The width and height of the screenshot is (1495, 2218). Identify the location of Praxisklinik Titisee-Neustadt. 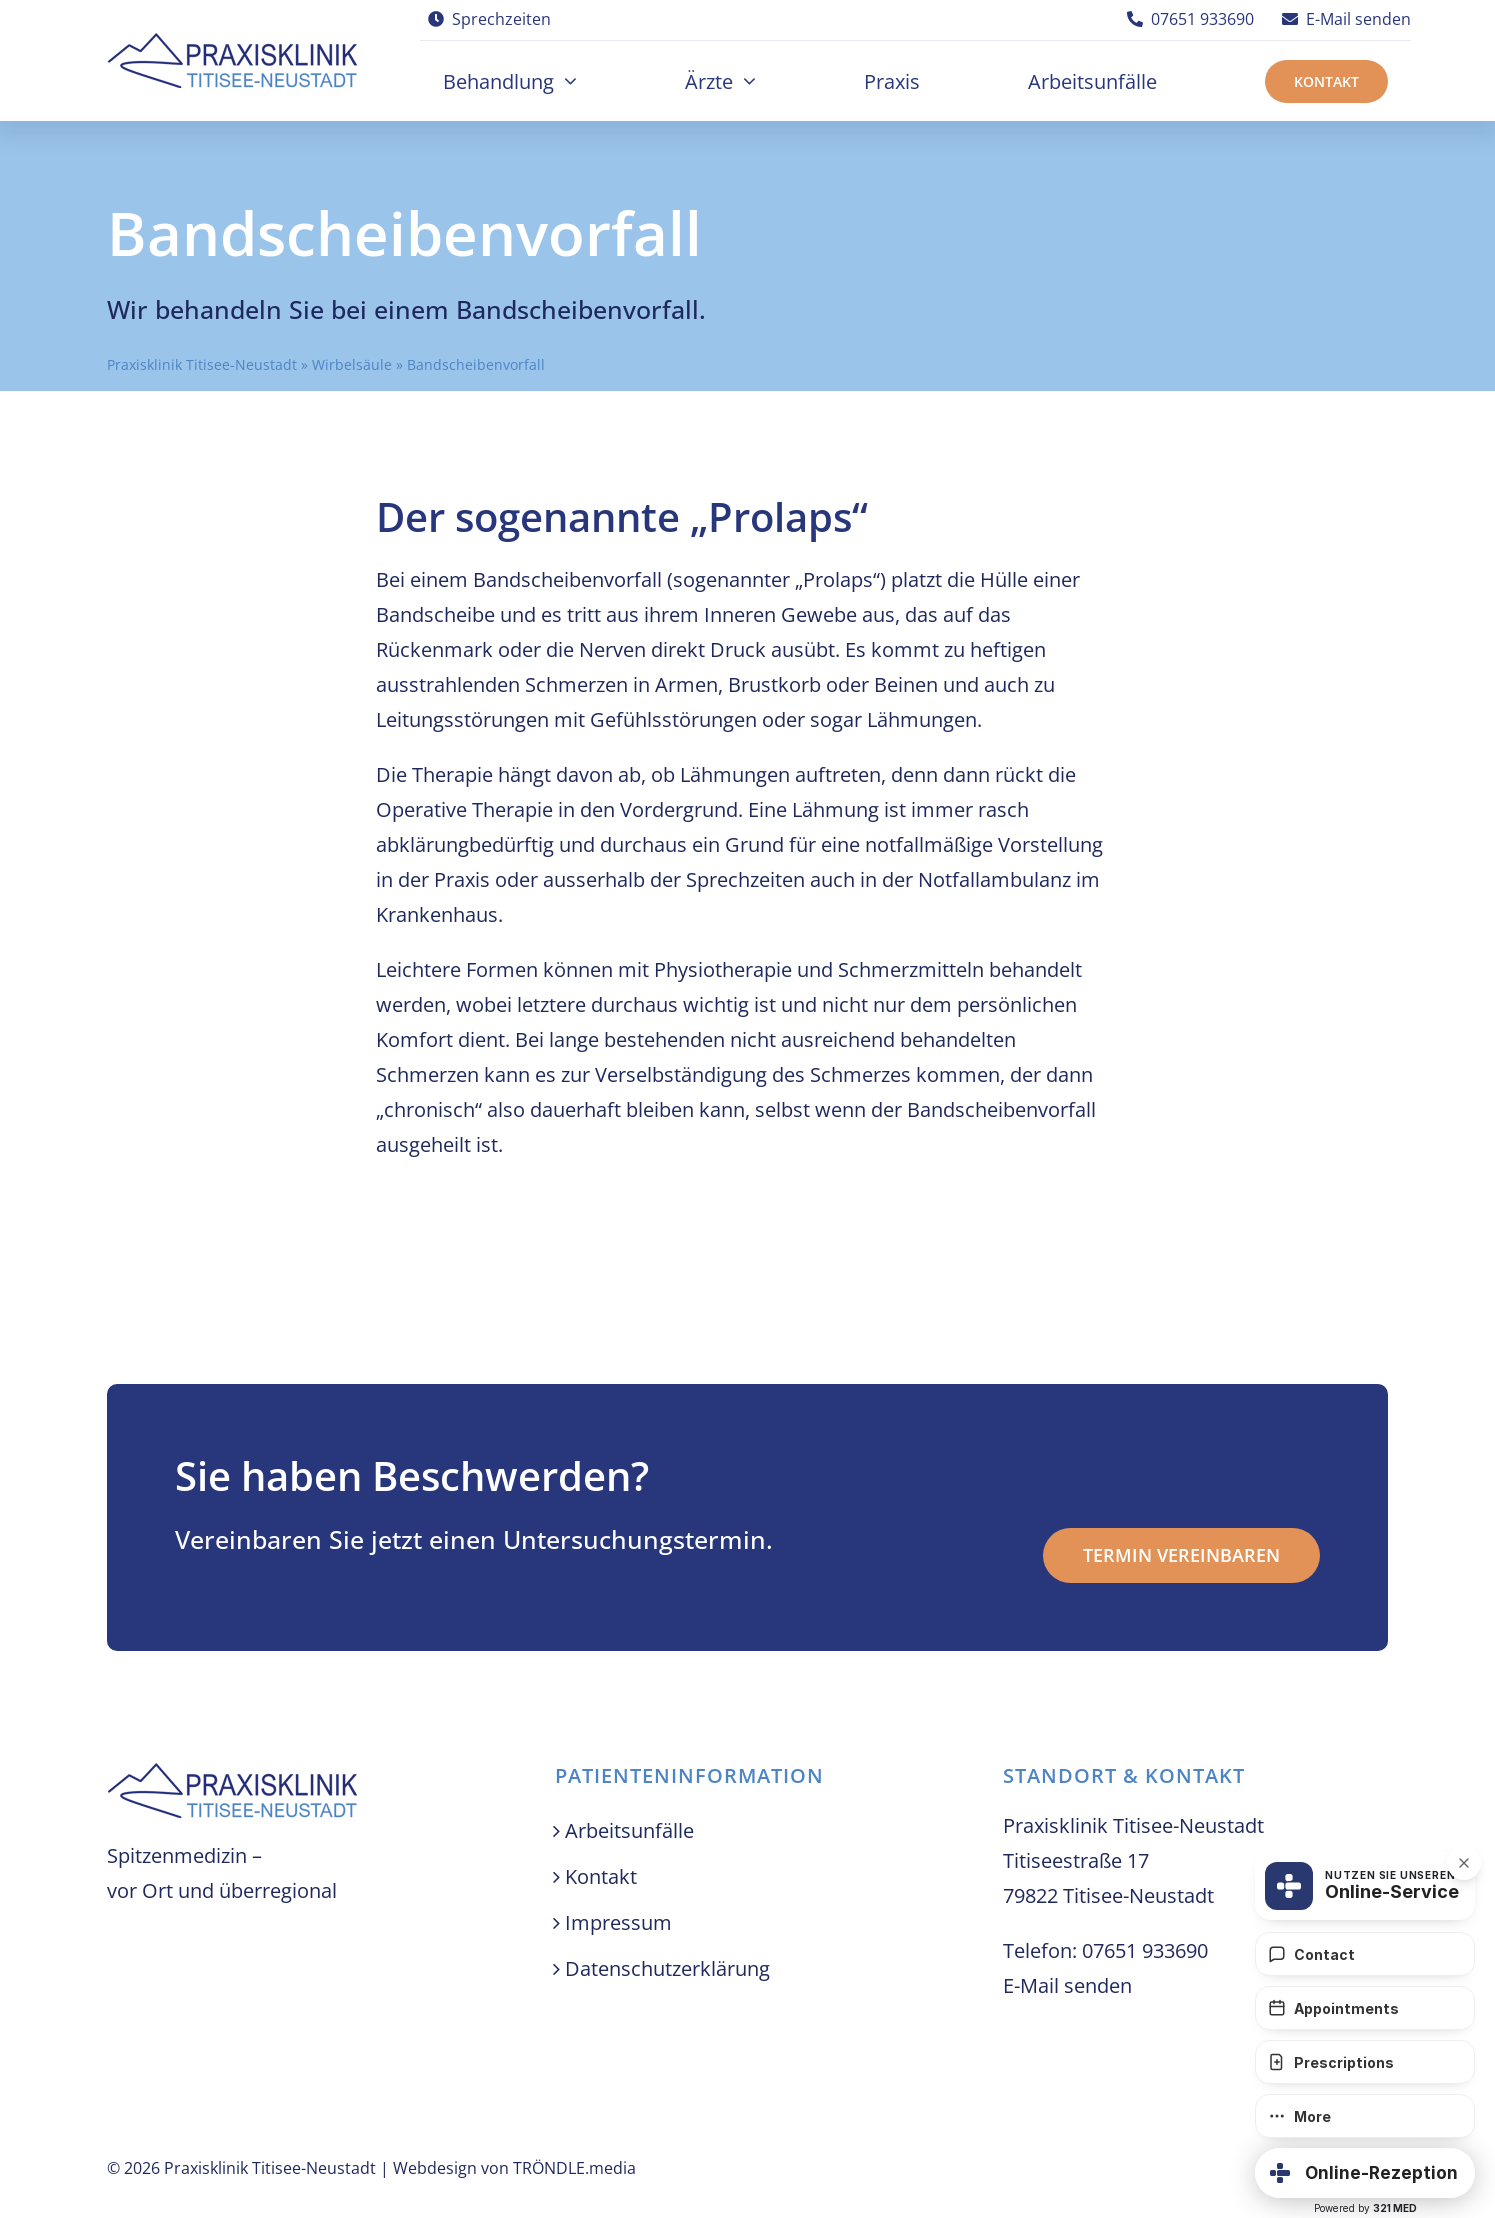
(202, 364).